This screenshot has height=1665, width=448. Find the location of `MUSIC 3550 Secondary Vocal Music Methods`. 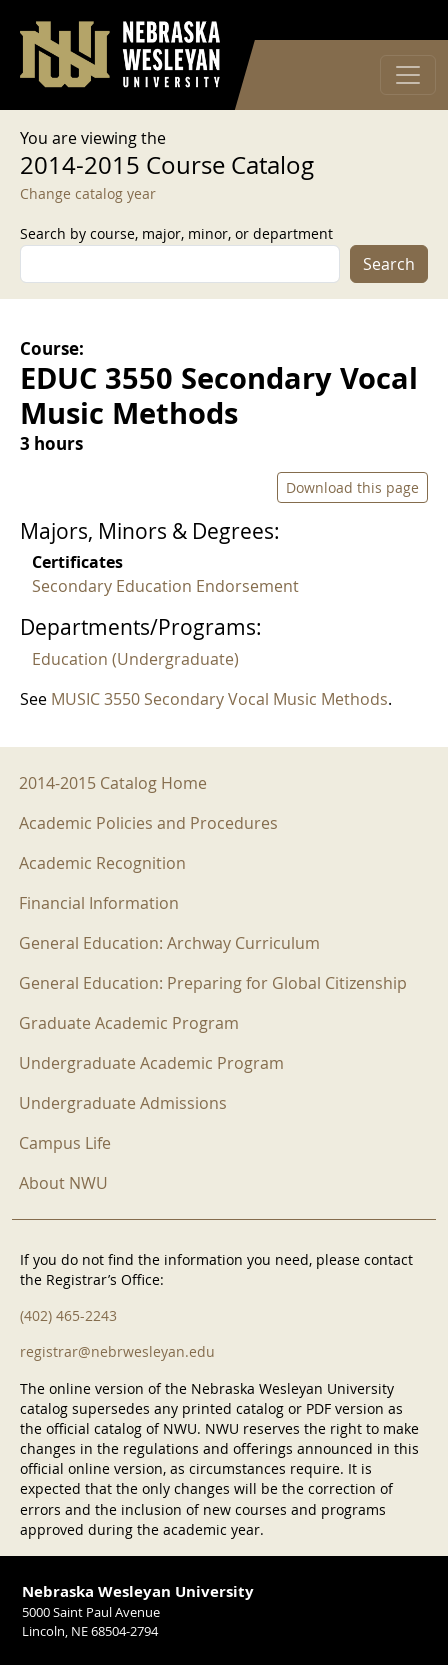

MUSIC 3550 Secondary Vocal Music Methods is located at coordinates (219, 699).